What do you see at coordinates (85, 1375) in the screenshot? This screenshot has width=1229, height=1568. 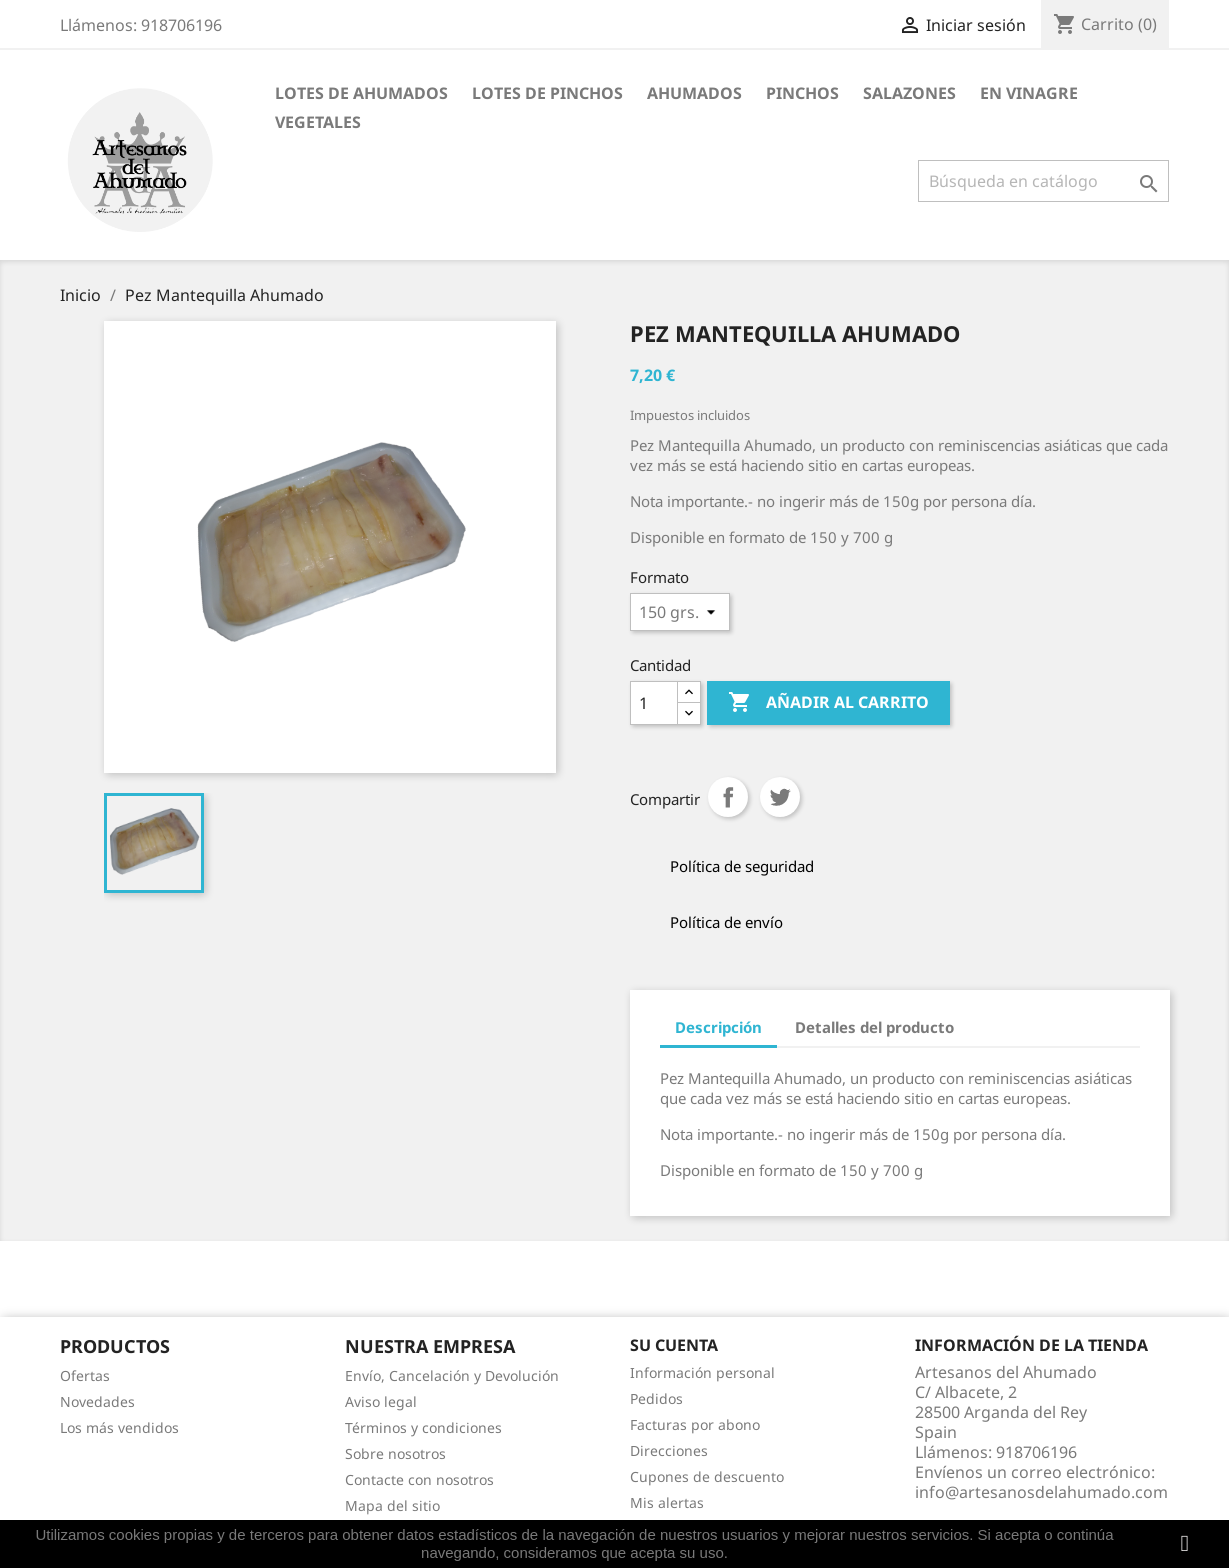 I see `Ofertas` at bounding box center [85, 1375].